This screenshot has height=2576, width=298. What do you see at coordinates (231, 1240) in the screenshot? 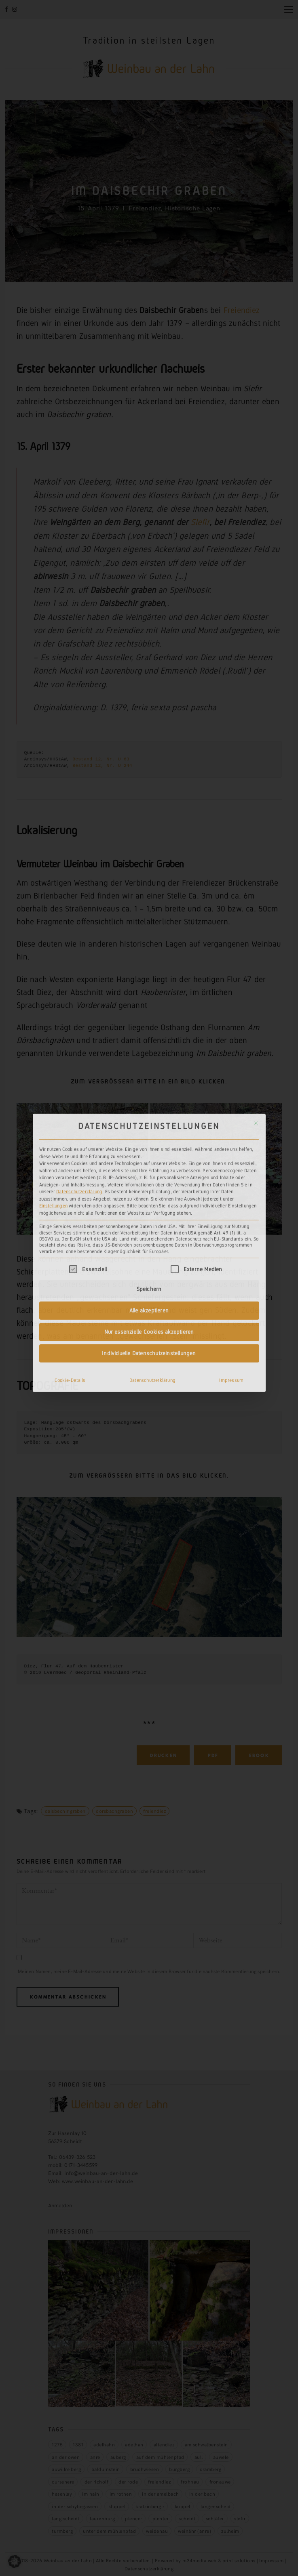
I see `Impressum` at bounding box center [231, 1240].